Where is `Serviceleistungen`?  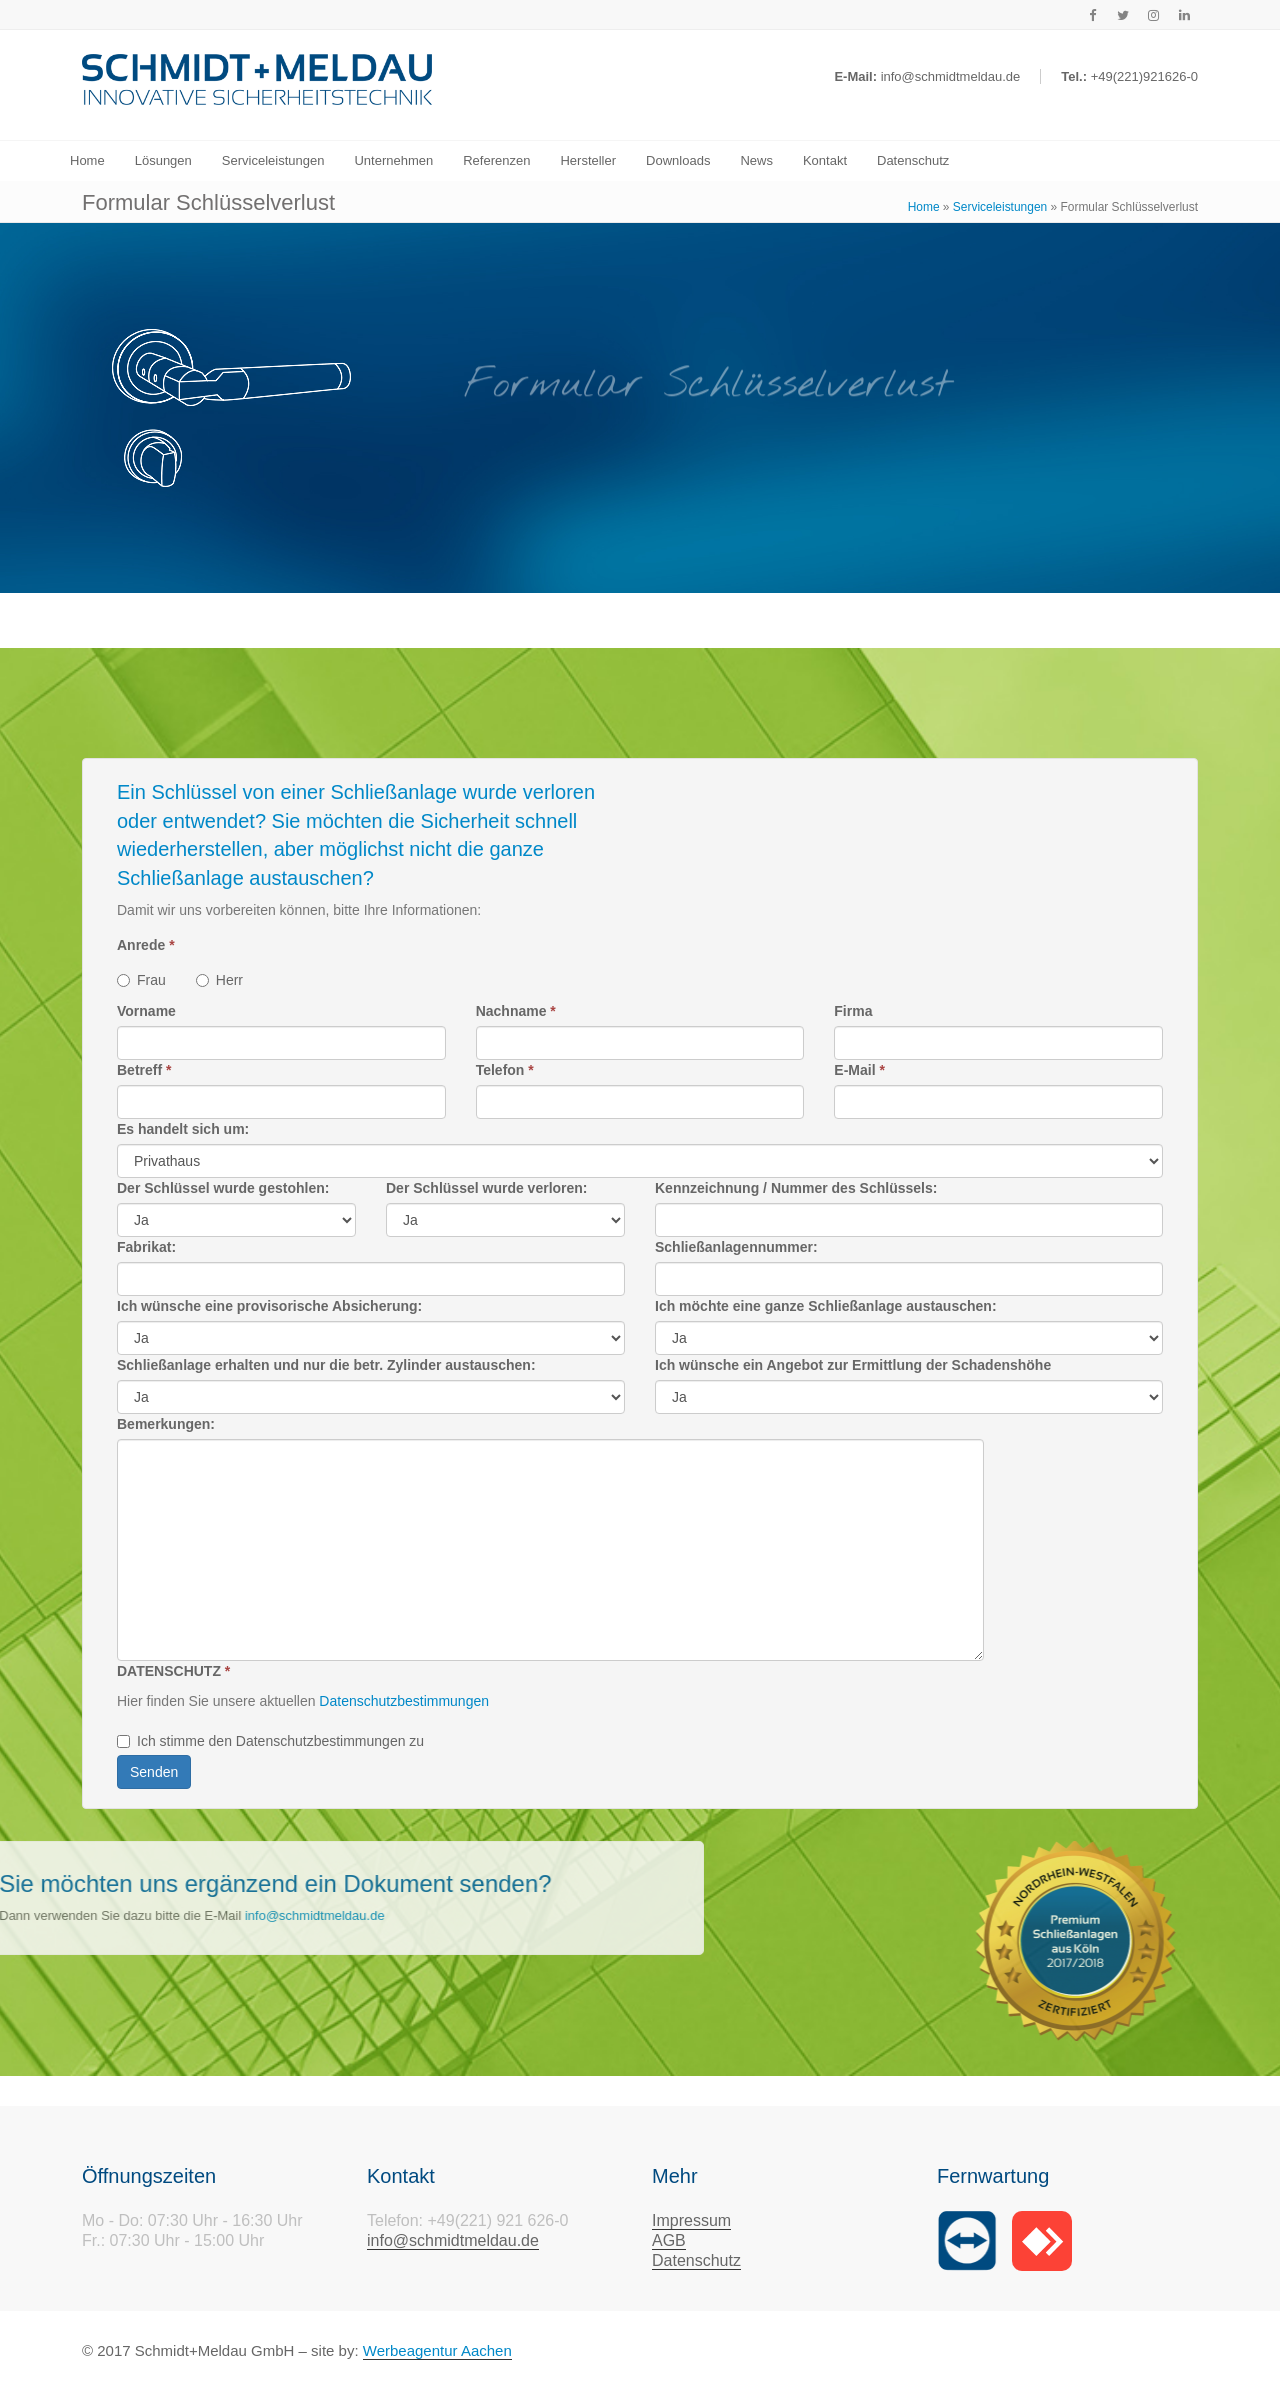
Serviceleistungen is located at coordinates (1000, 207).